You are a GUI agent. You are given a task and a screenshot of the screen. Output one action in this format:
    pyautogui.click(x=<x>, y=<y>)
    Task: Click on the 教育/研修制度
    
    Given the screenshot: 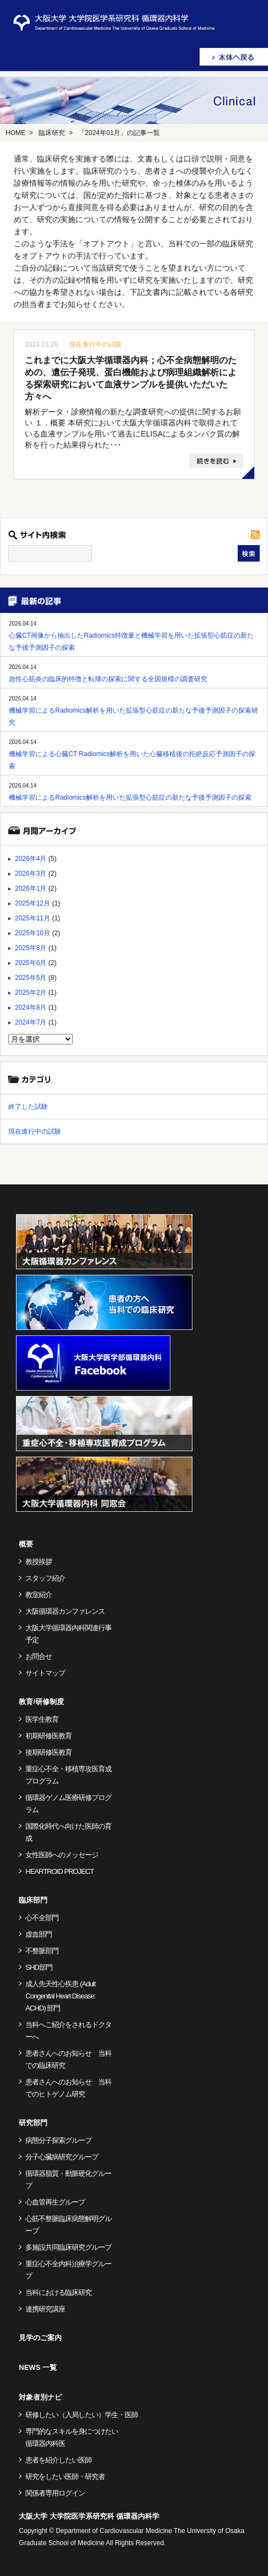 What is the action you would take?
    pyautogui.click(x=41, y=1701)
    